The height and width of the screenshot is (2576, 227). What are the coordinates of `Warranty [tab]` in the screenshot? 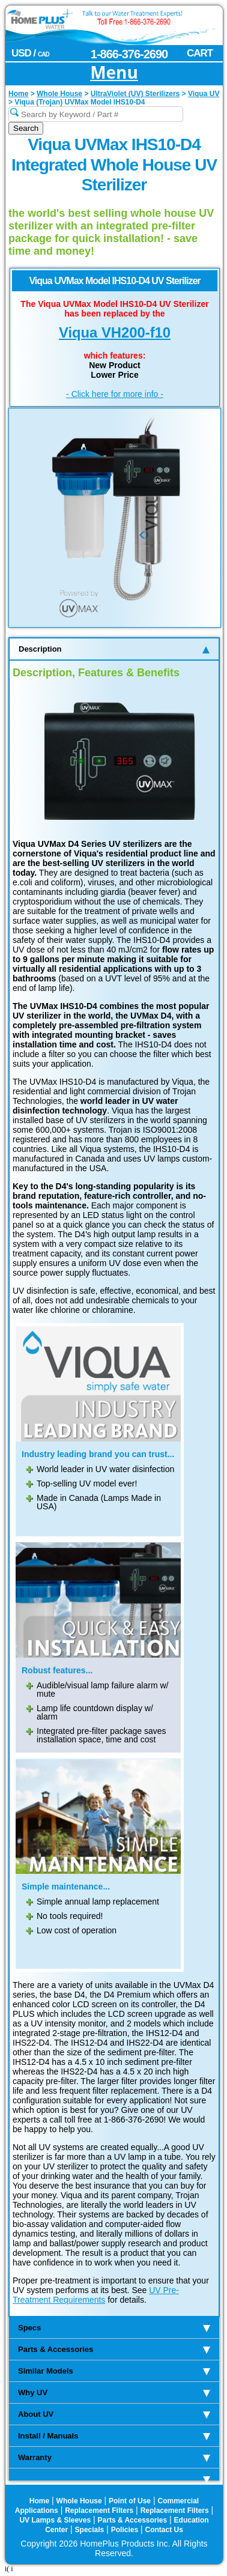 It's located at (114, 2457).